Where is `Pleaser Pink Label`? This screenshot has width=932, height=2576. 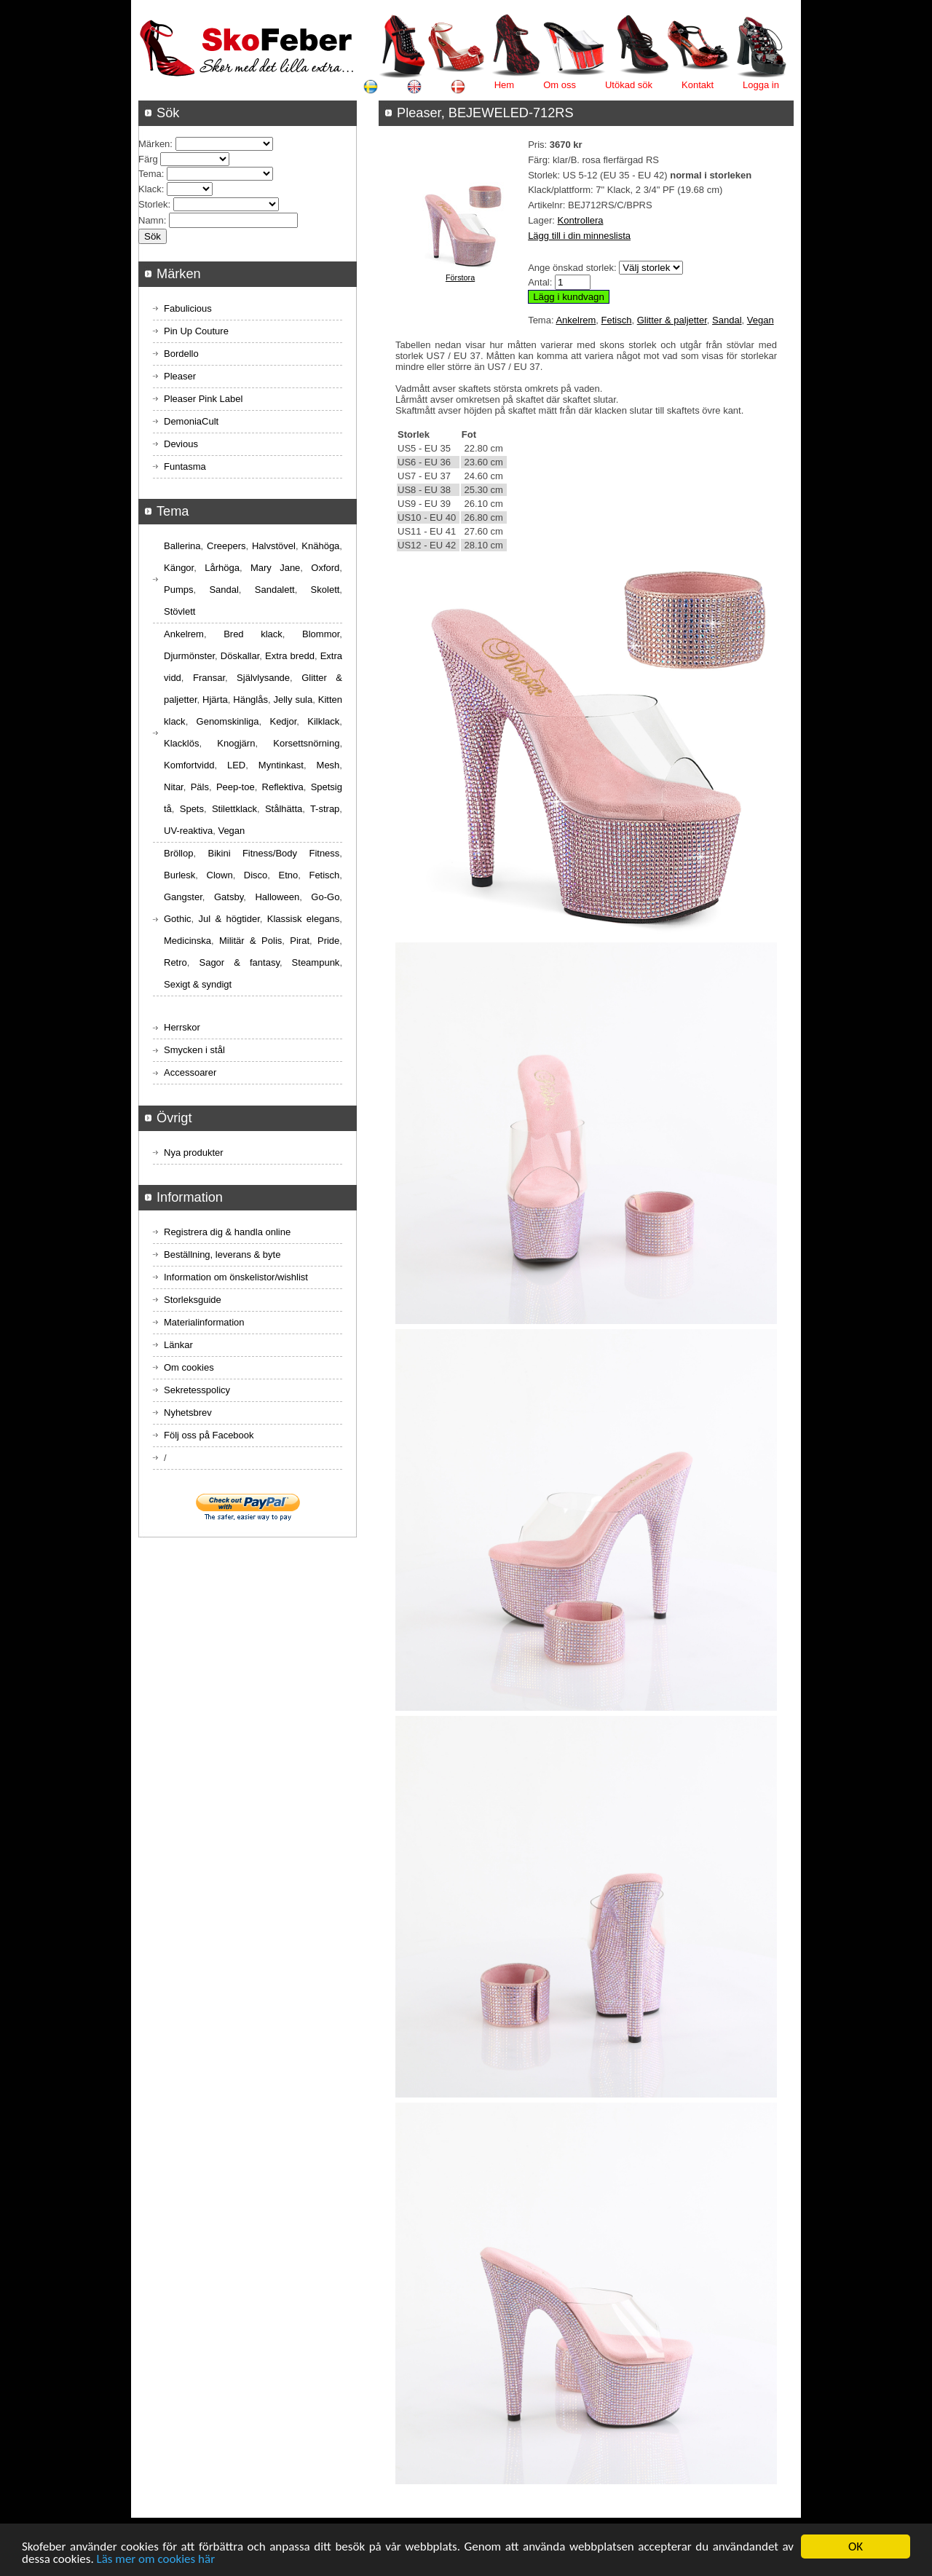 Pleaser Pink Label is located at coordinates (203, 398).